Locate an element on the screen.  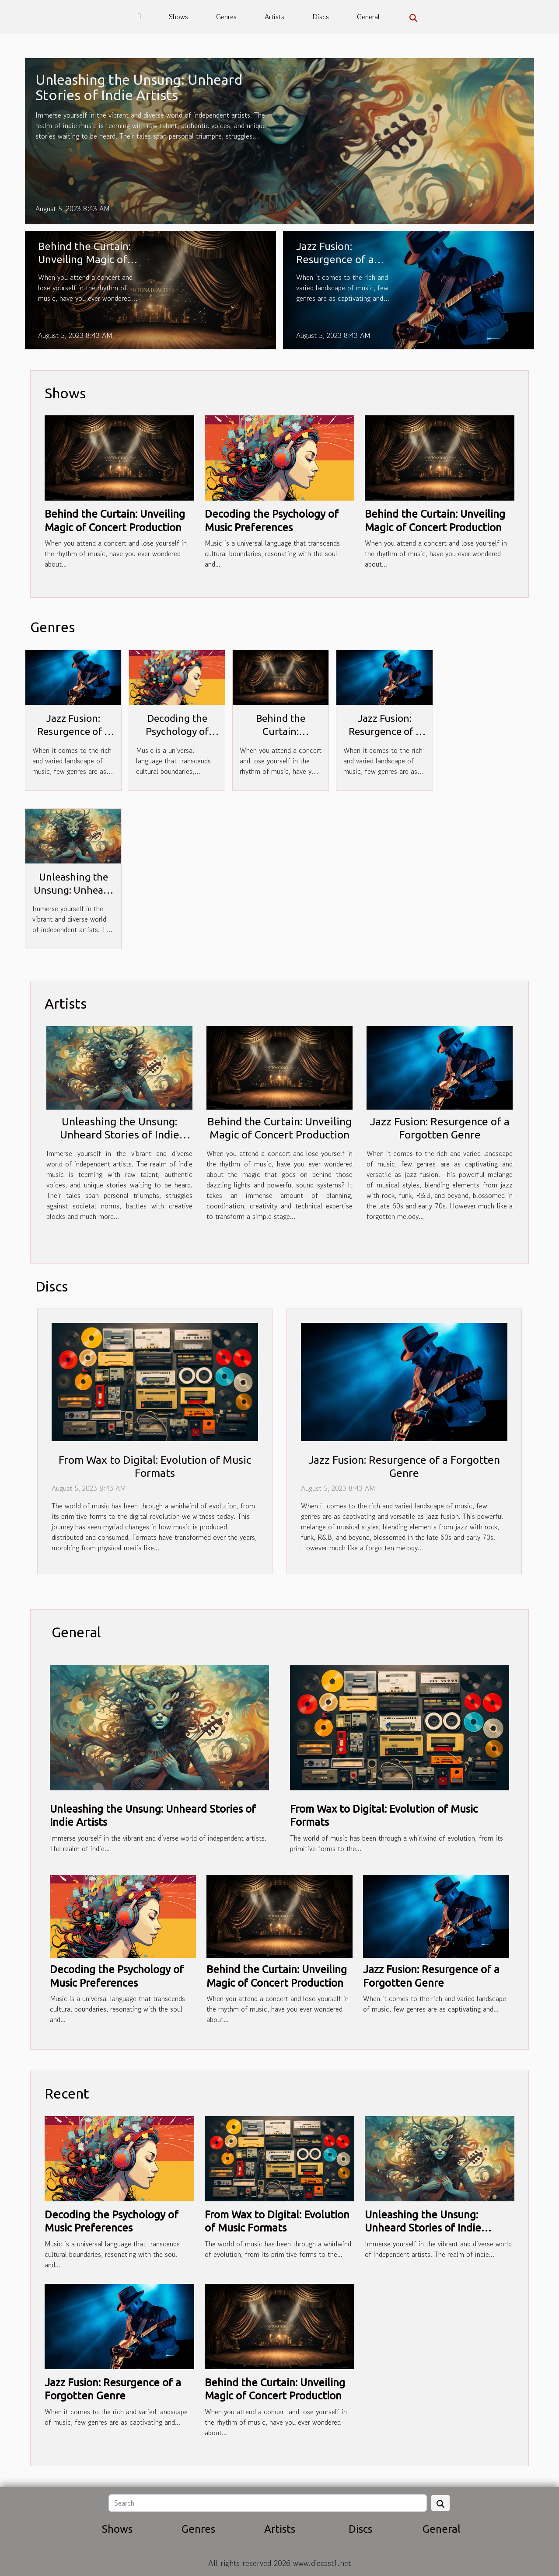
Genres is located at coordinates (226, 16).